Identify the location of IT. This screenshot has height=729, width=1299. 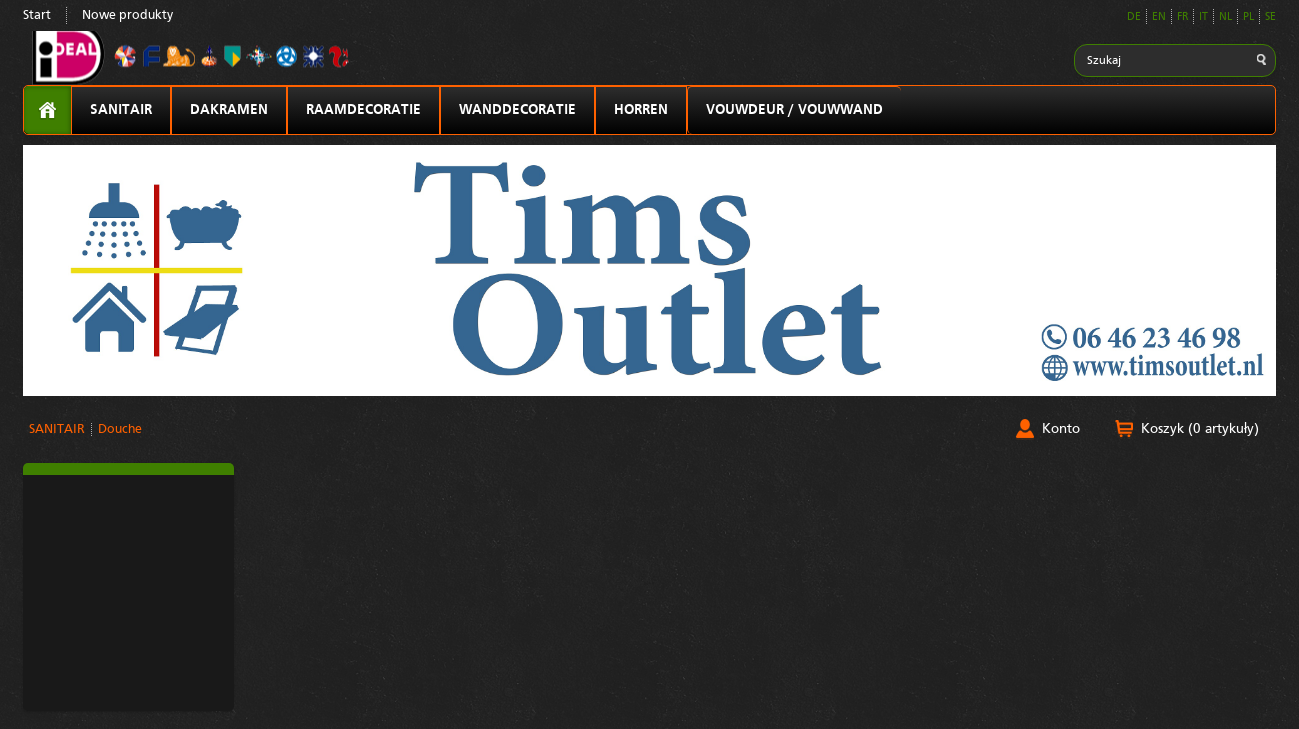
(1203, 17).